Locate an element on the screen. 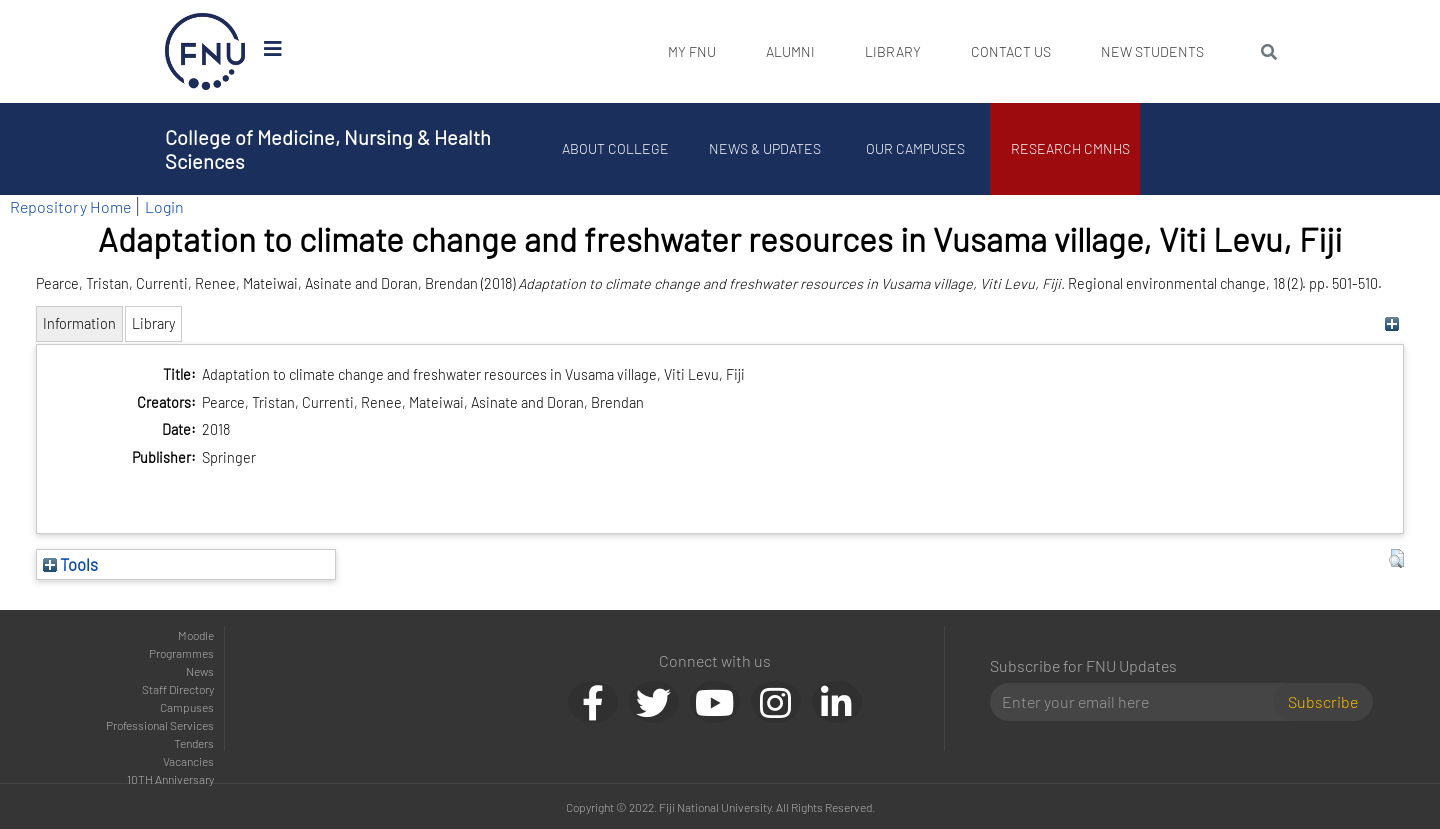 The image size is (1440, 829). New Students is located at coordinates (1152, 51).